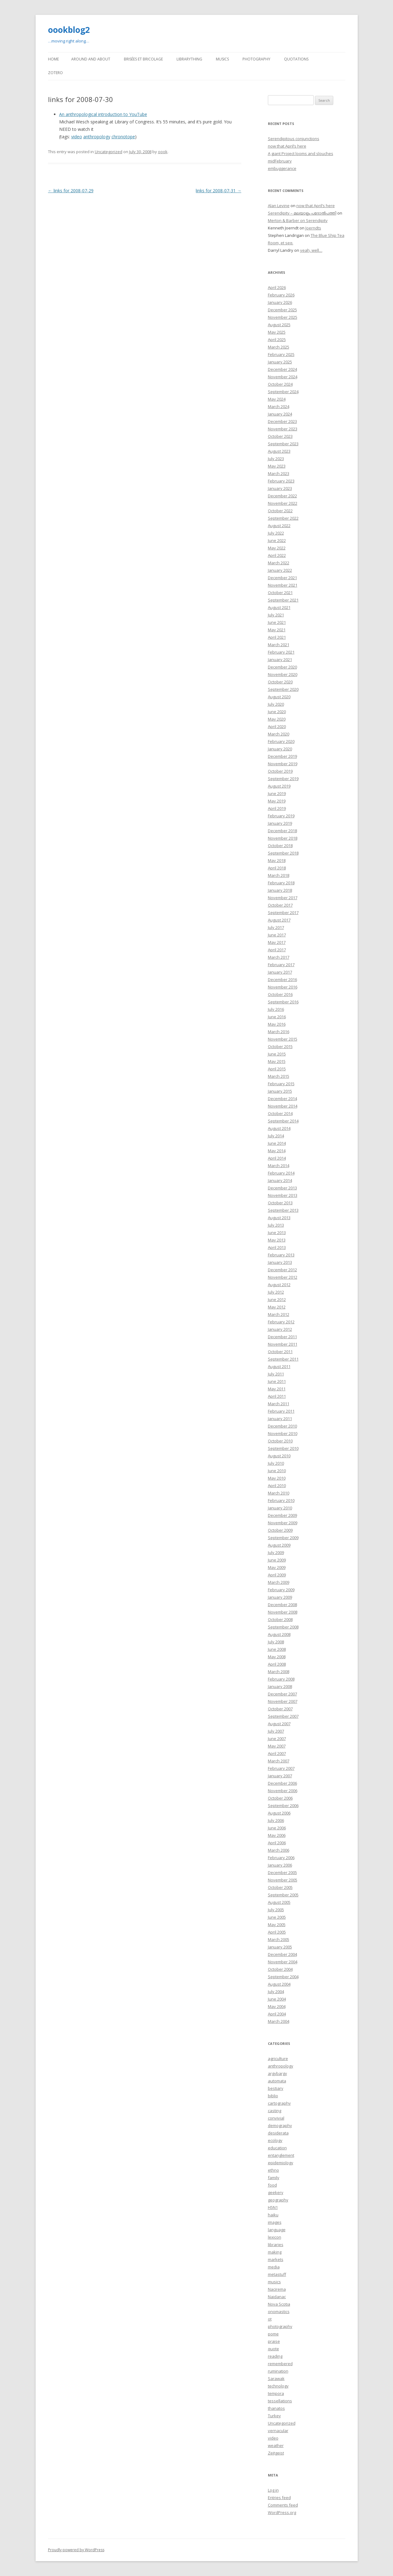 The image size is (393, 2576). Describe the element at coordinates (274, 2110) in the screenshot. I see `casting` at that location.